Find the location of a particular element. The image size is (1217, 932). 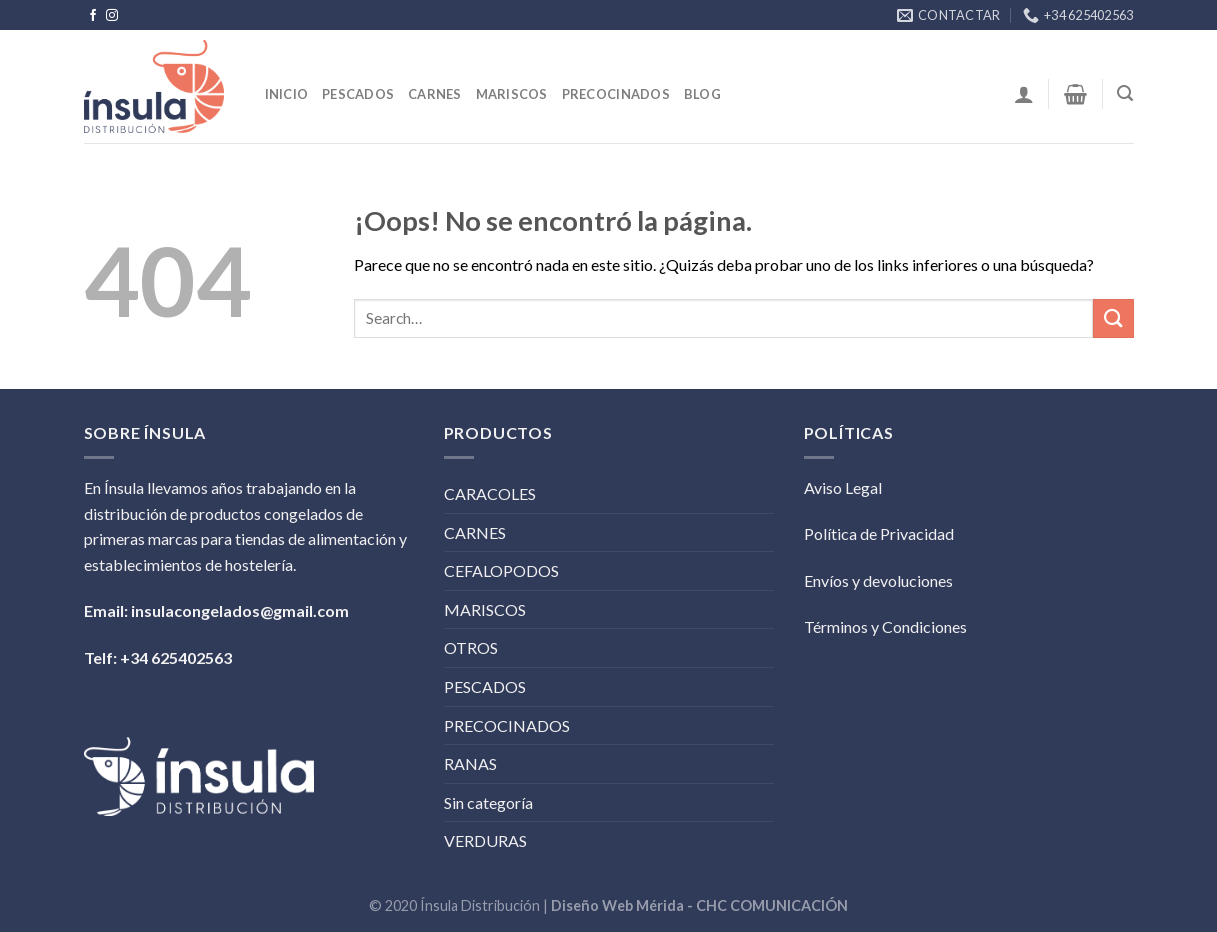

+34 625402563 is located at coordinates (176, 657).